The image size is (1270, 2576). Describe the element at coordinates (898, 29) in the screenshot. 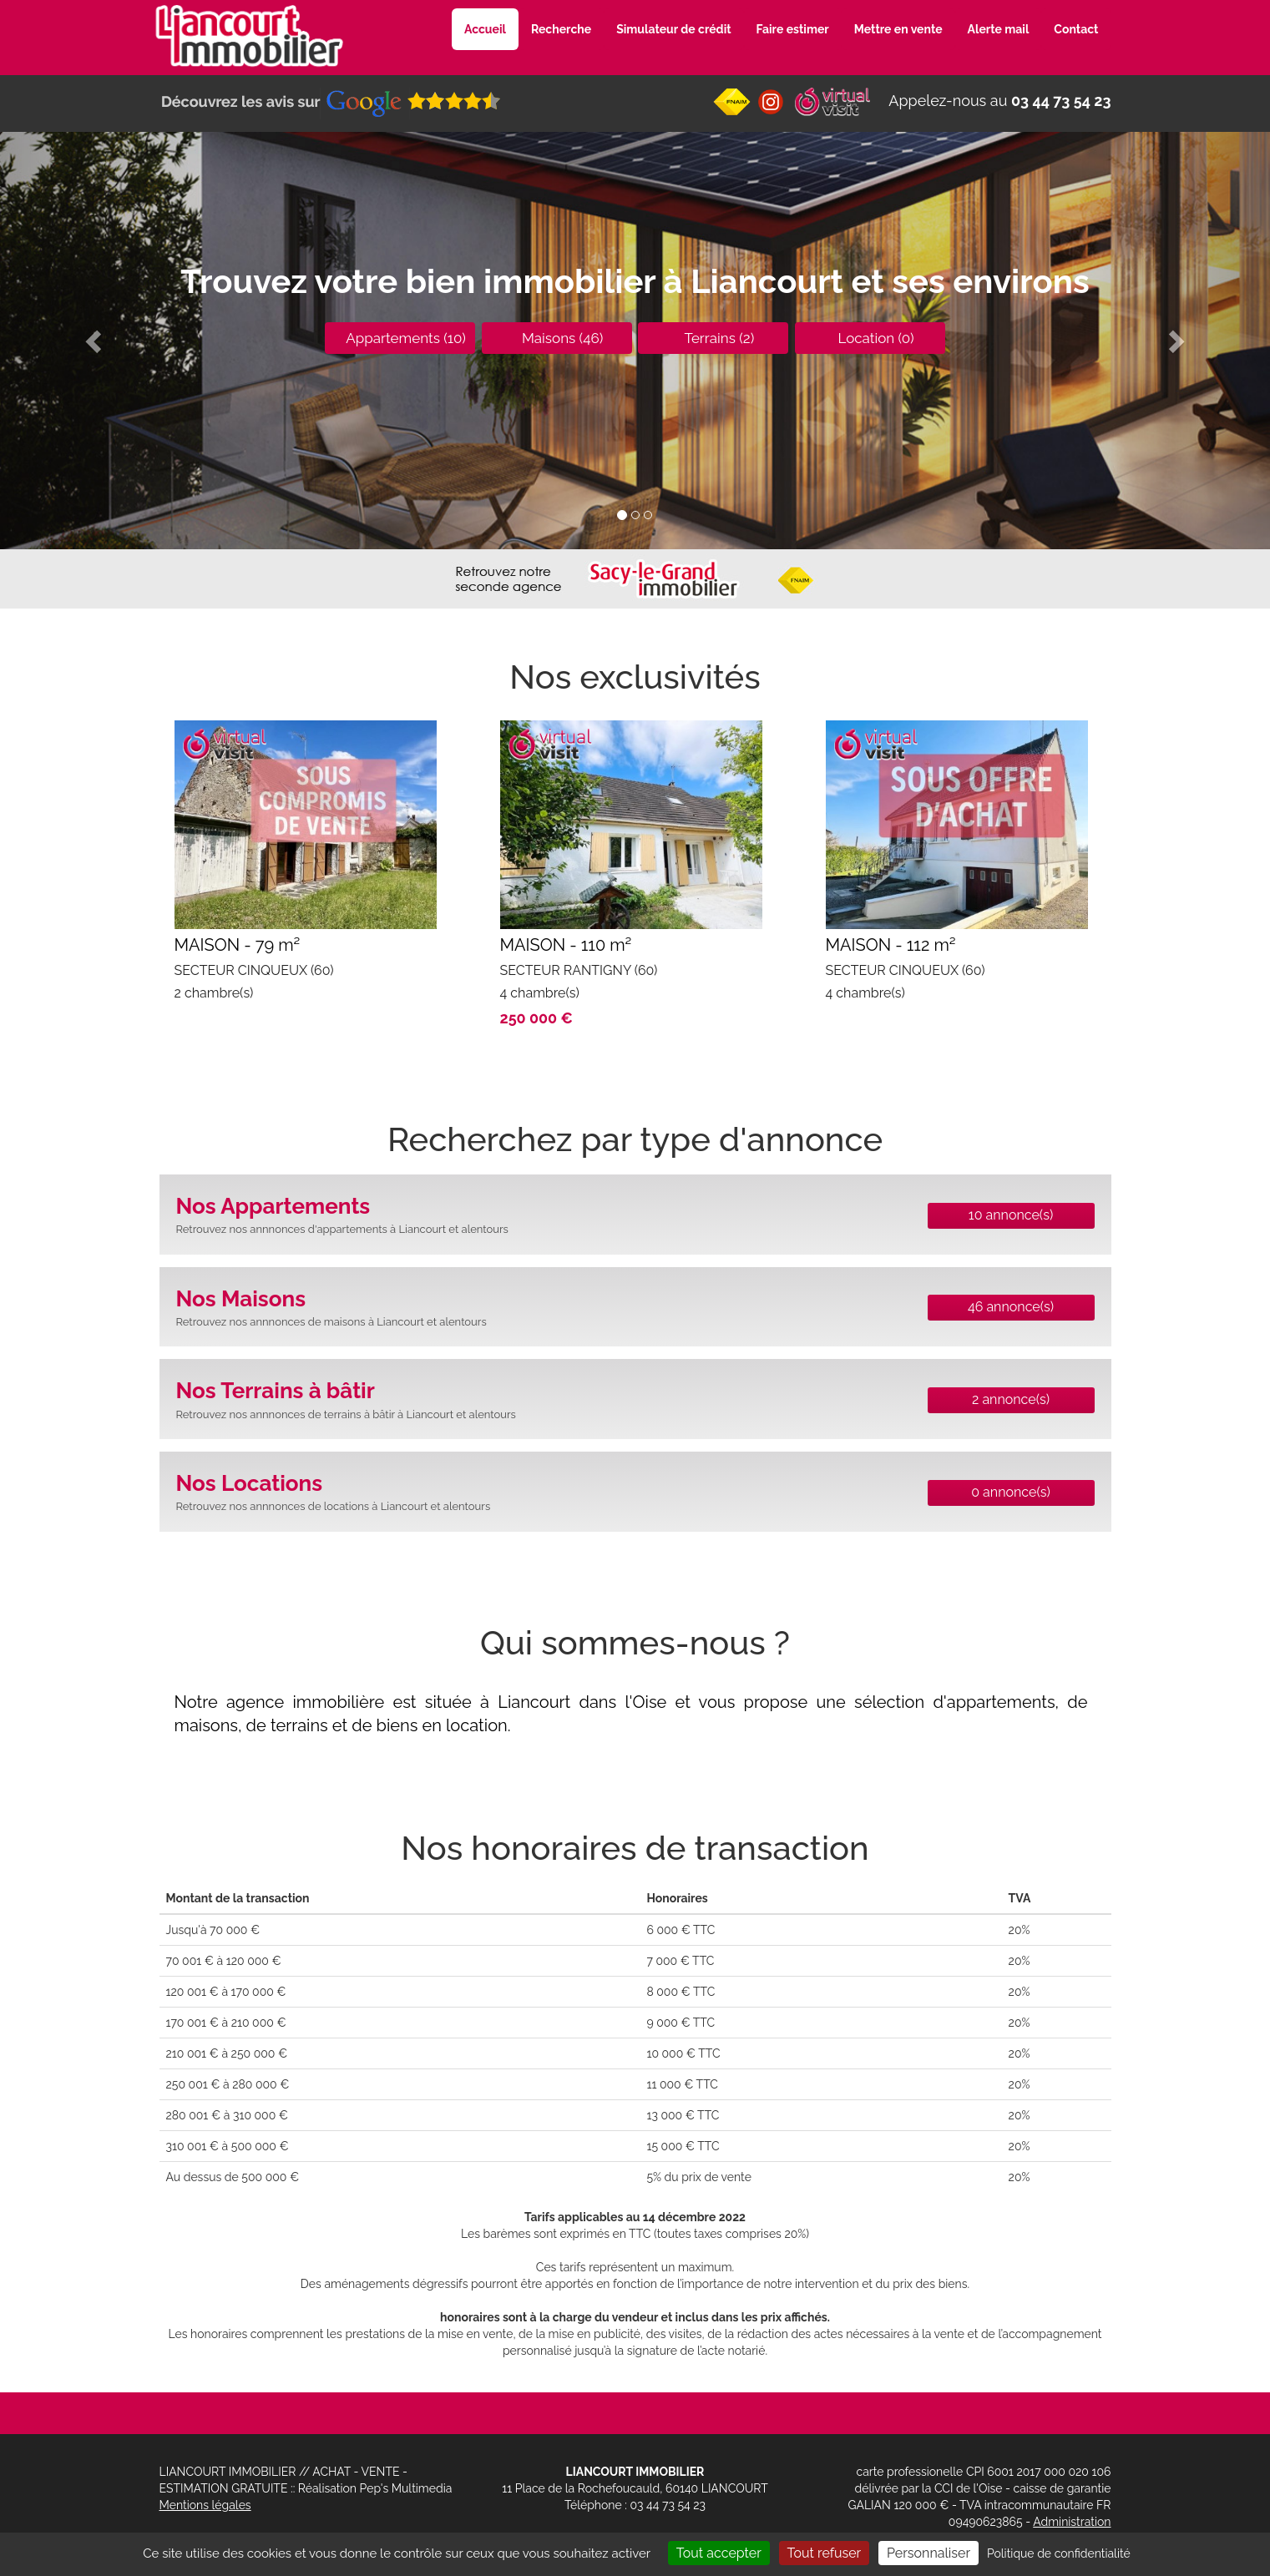

I see `Mettre en vente` at that location.